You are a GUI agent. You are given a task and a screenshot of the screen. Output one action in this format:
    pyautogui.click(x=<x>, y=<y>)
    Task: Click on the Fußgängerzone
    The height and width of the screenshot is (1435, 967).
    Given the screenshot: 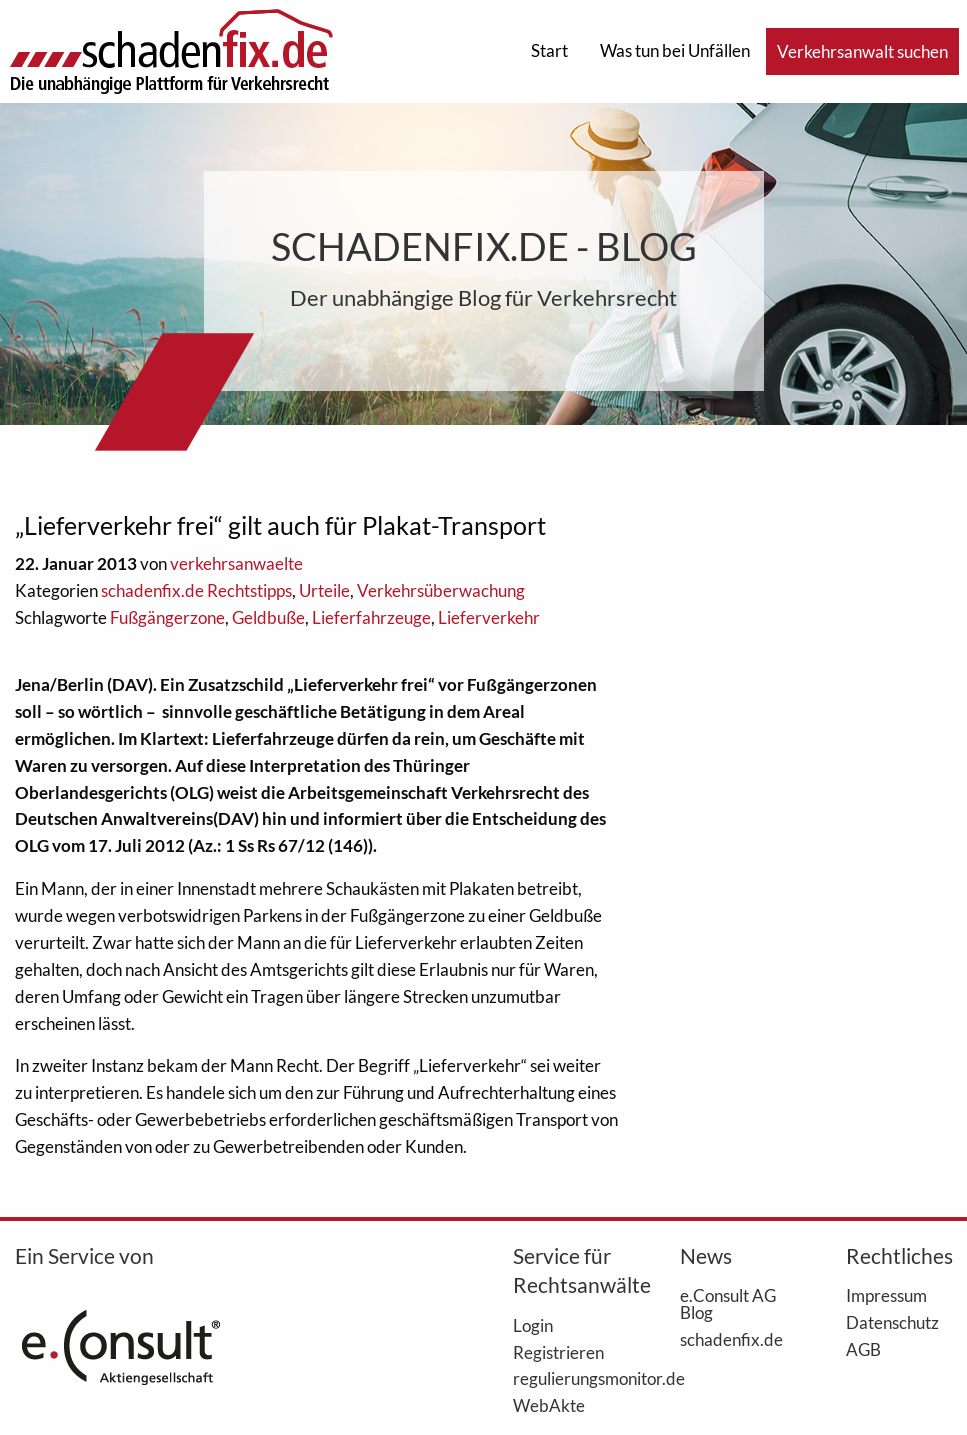 What is the action you would take?
    pyautogui.click(x=167, y=617)
    